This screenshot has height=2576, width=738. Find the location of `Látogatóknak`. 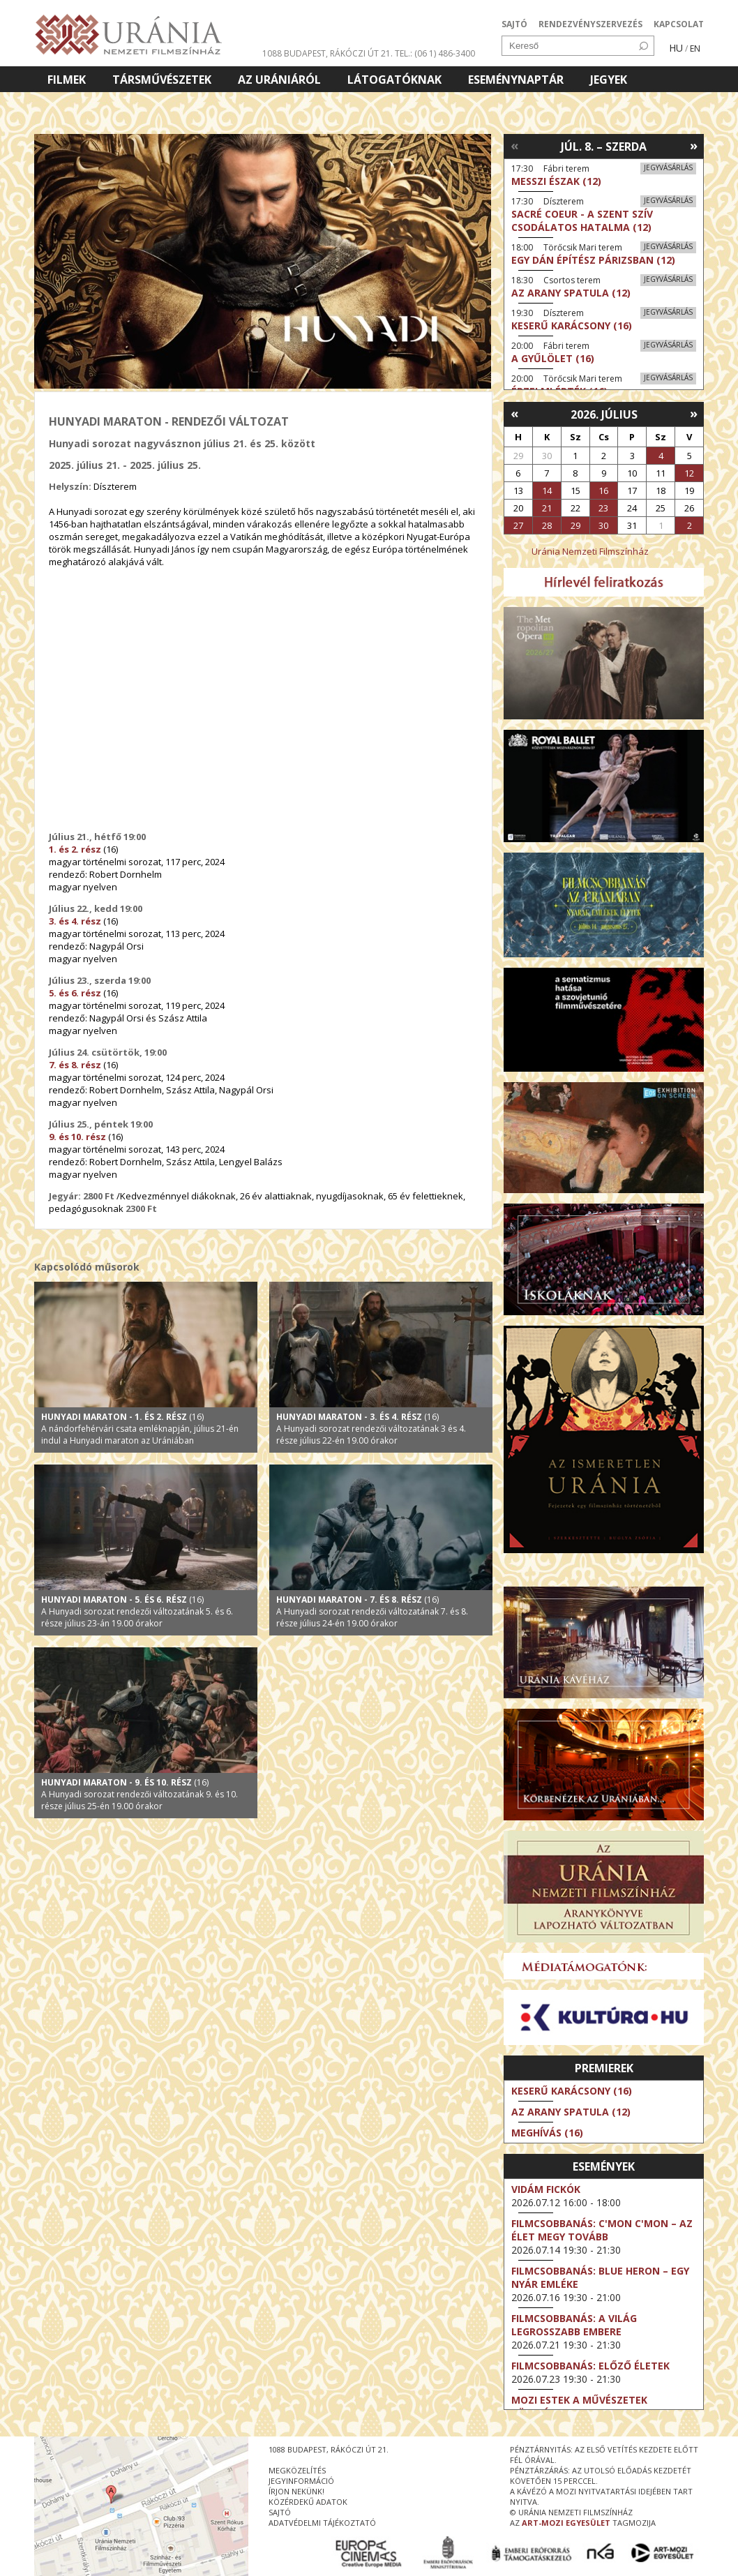

Látogatóknak is located at coordinates (394, 79).